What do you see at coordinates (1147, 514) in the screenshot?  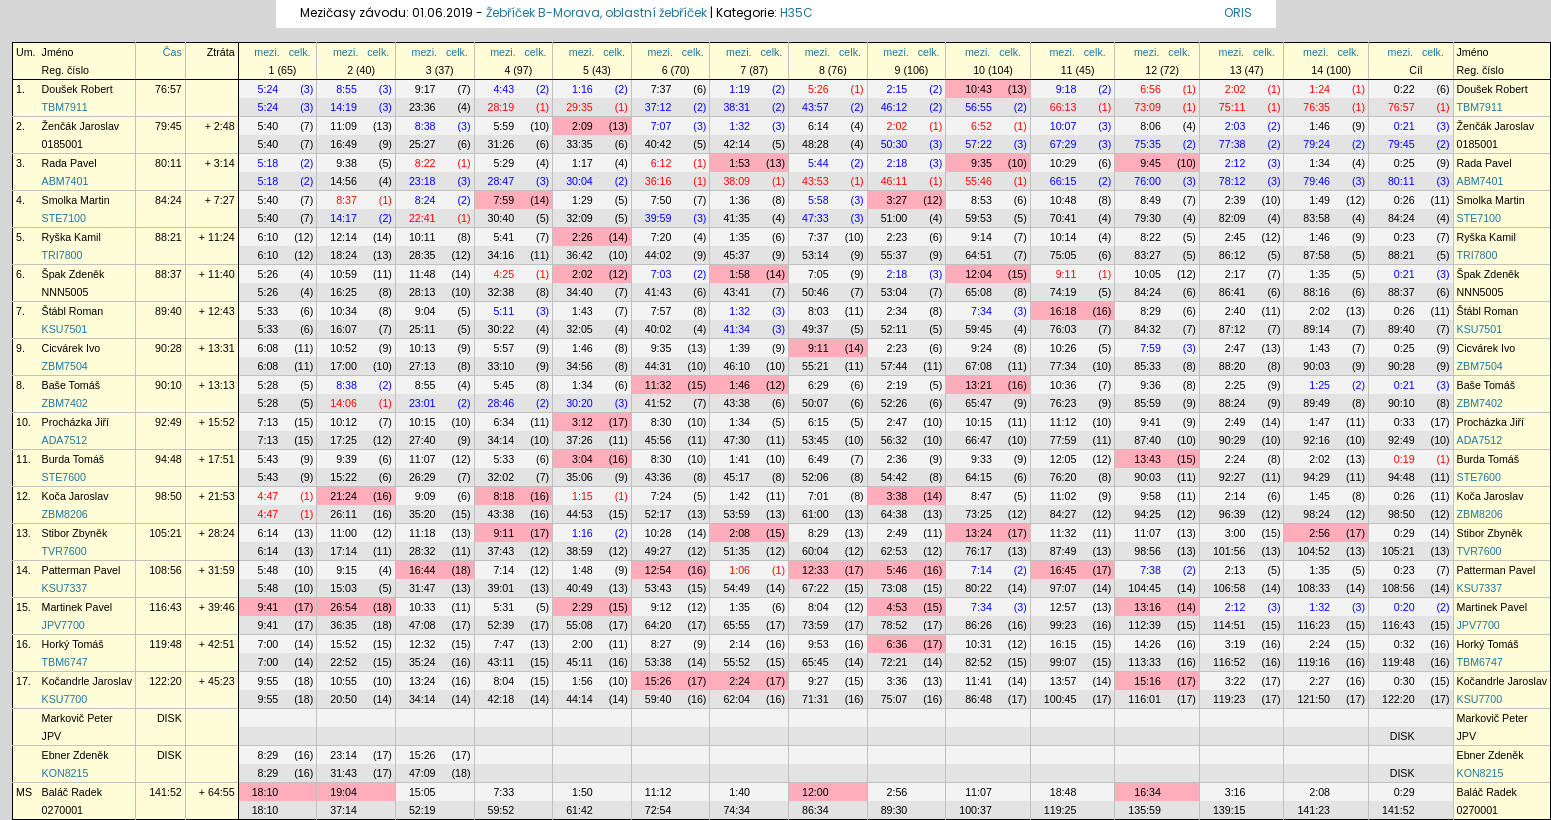 I see `94:25` at bounding box center [1147, 514].